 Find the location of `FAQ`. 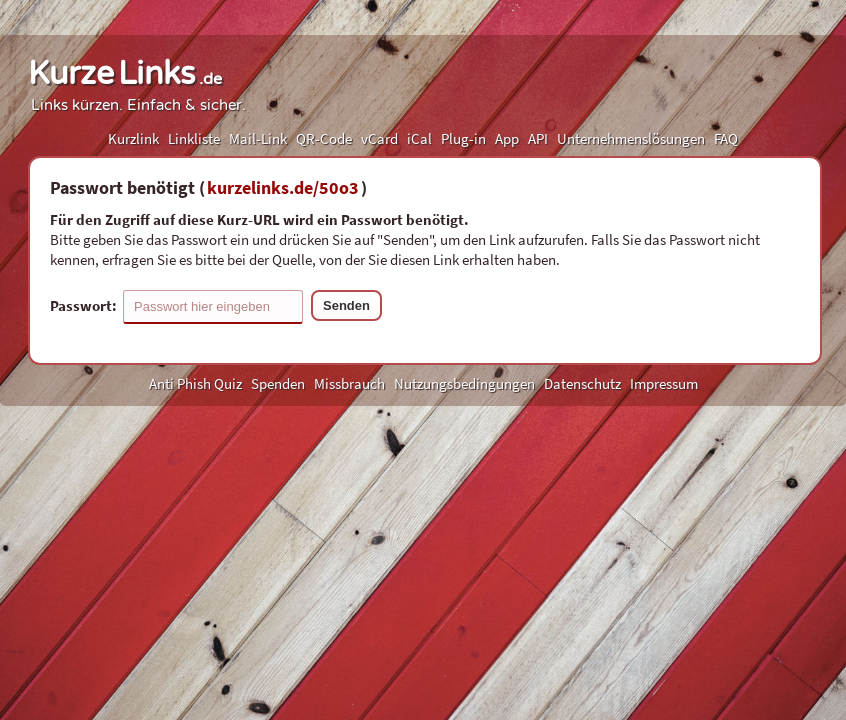

FAQ is located at coordinates (726, 138).